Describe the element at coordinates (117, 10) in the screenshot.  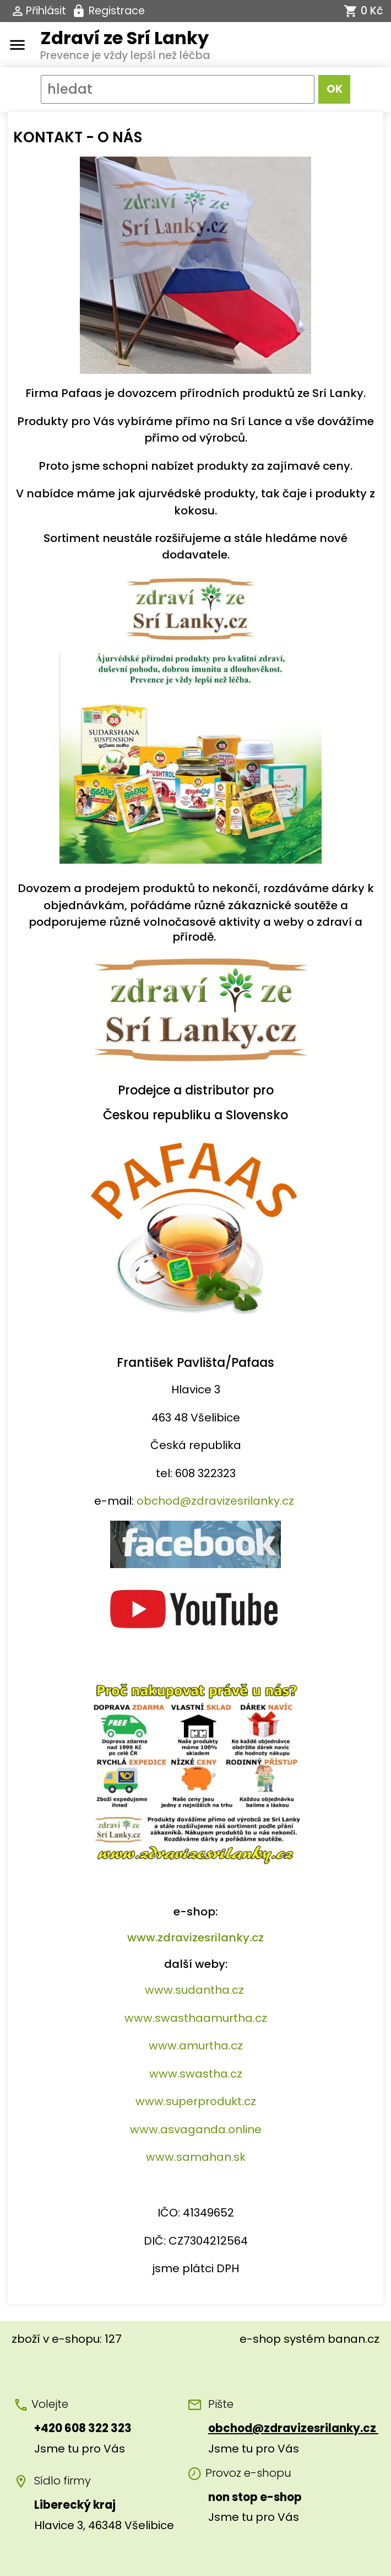
I see `Registrace` at that location.